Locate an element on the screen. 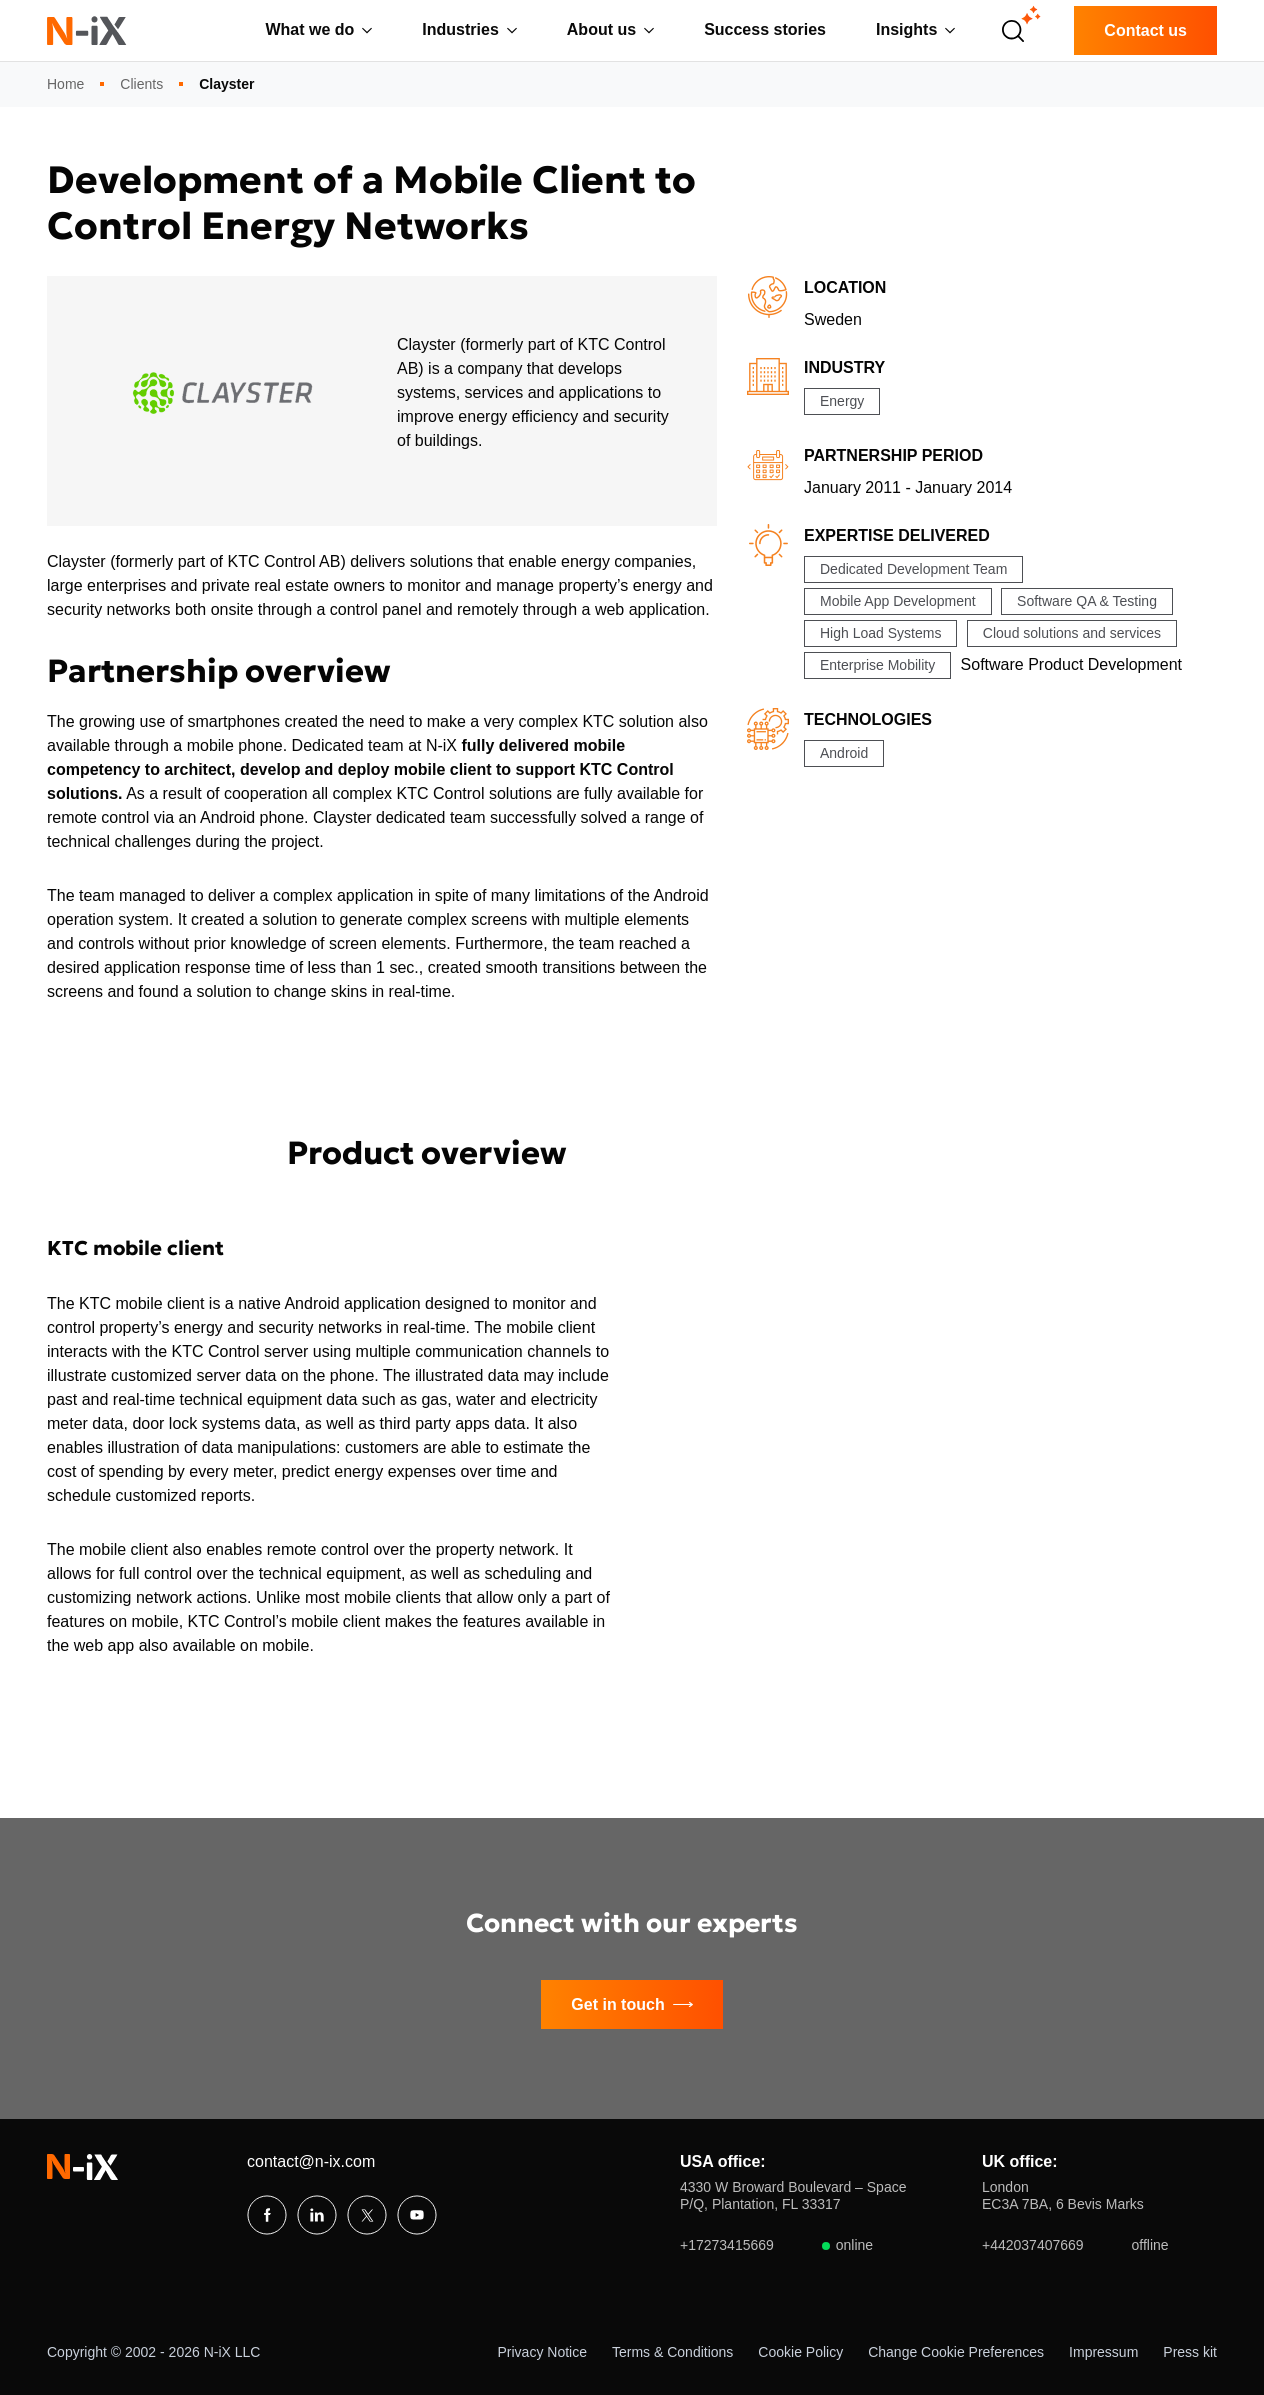 This screenshot has width=1264, height=2395. Success stories is located at coordinates (765, 29).